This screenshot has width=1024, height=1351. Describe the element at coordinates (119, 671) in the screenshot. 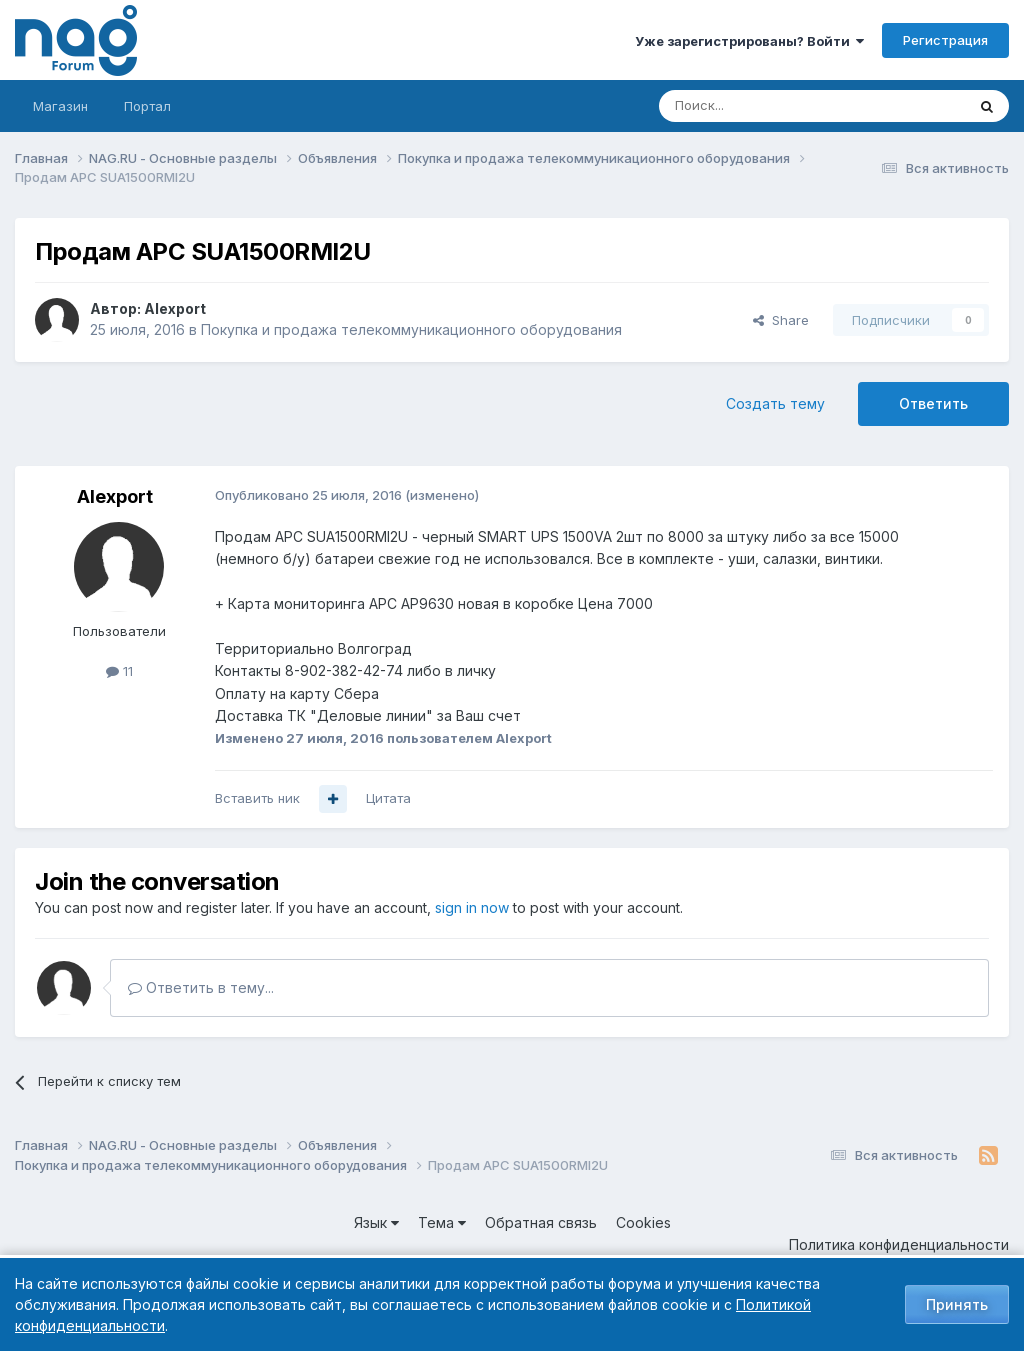

I see `11` at that location.